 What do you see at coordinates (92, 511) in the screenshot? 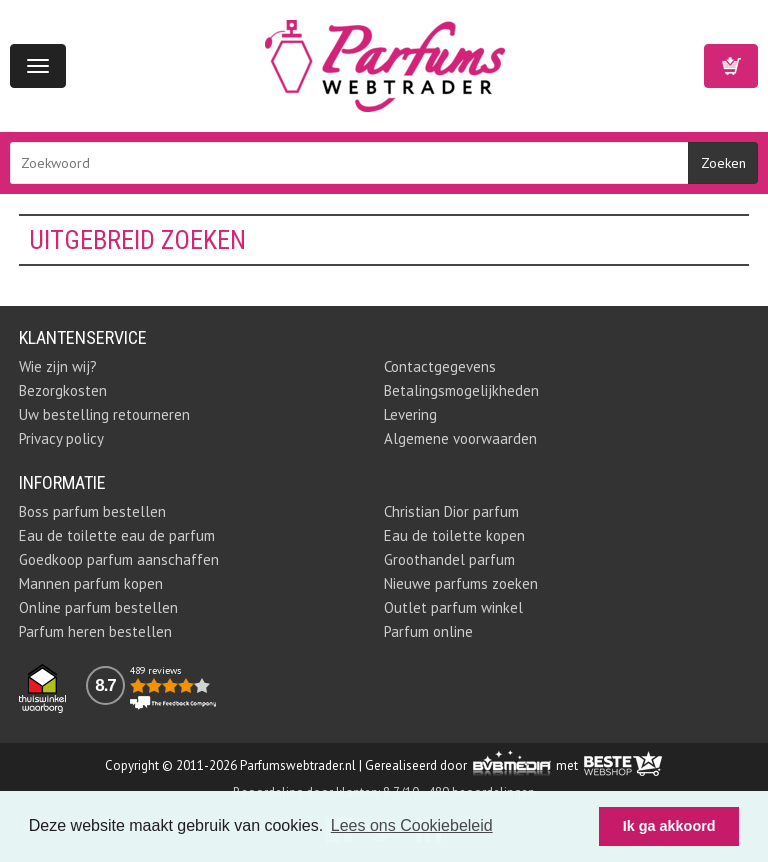
I see `Boss parfum bestellen` at bounding box center [92, 511].